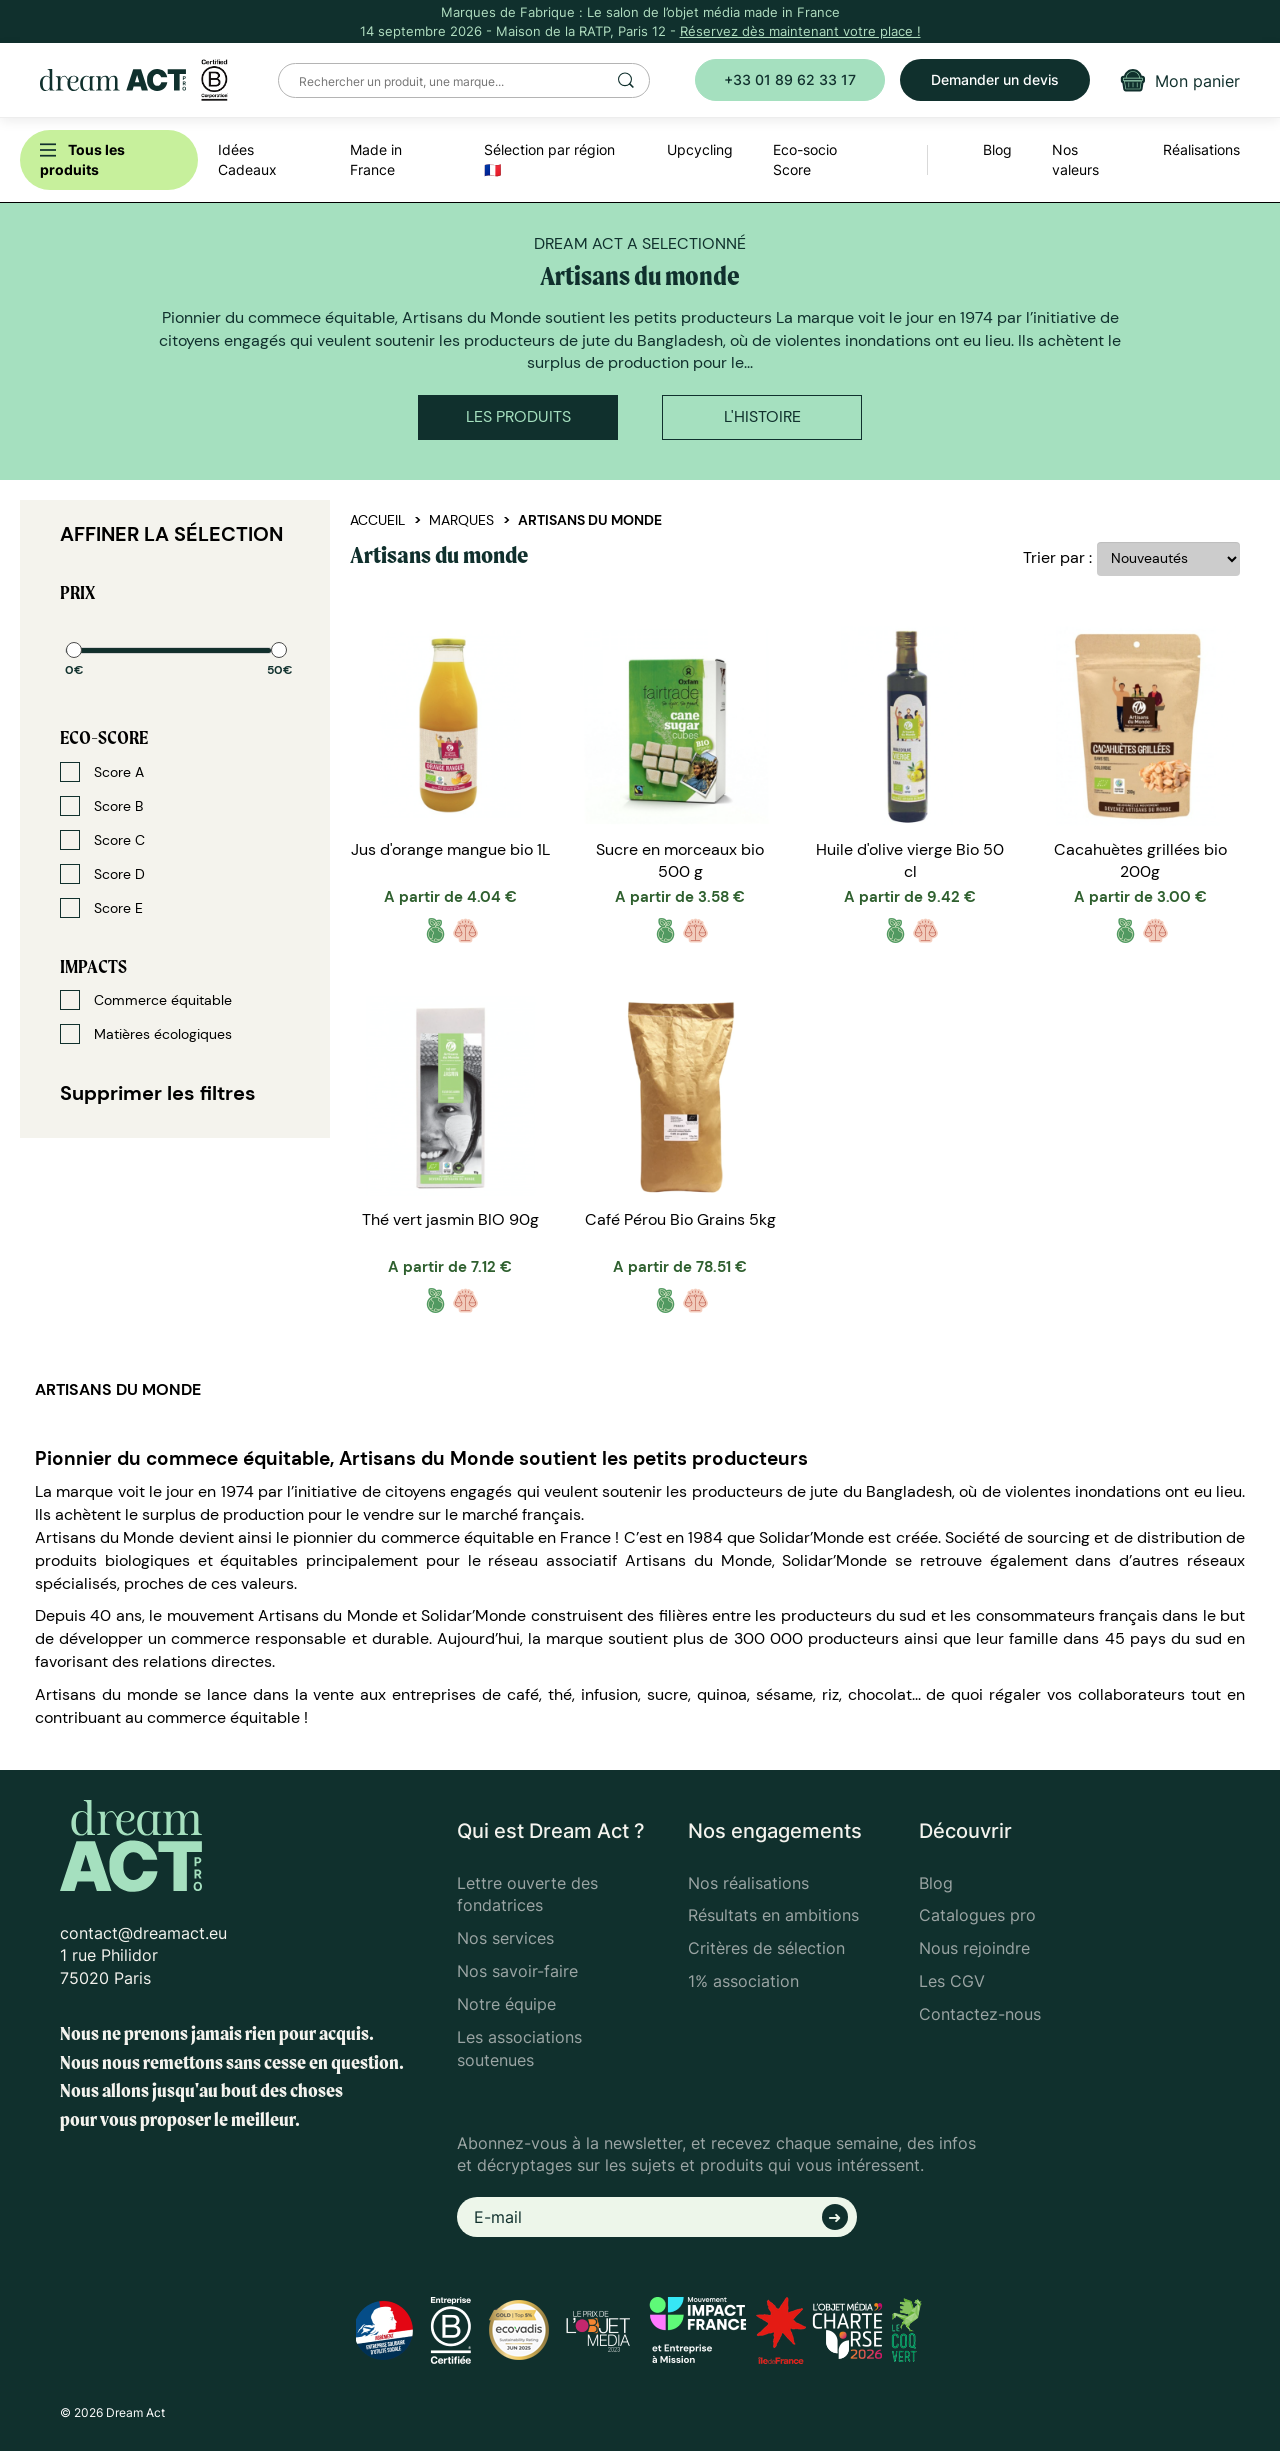 The image size is (1280, 2451). I want to click on Impacts, so click(93, 966).